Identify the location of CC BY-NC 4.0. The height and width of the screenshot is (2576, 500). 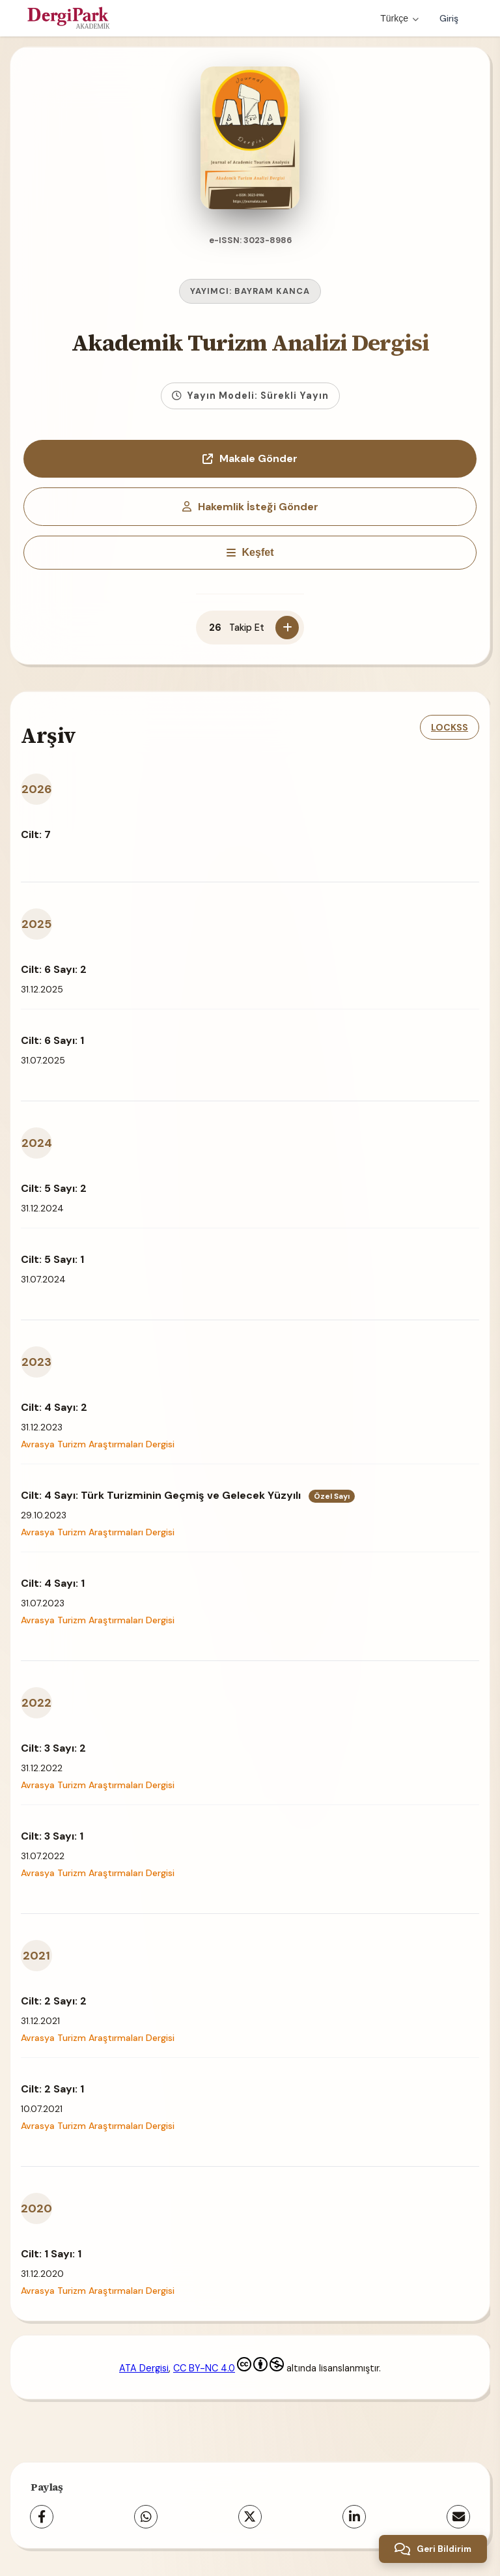
(228, 2365).